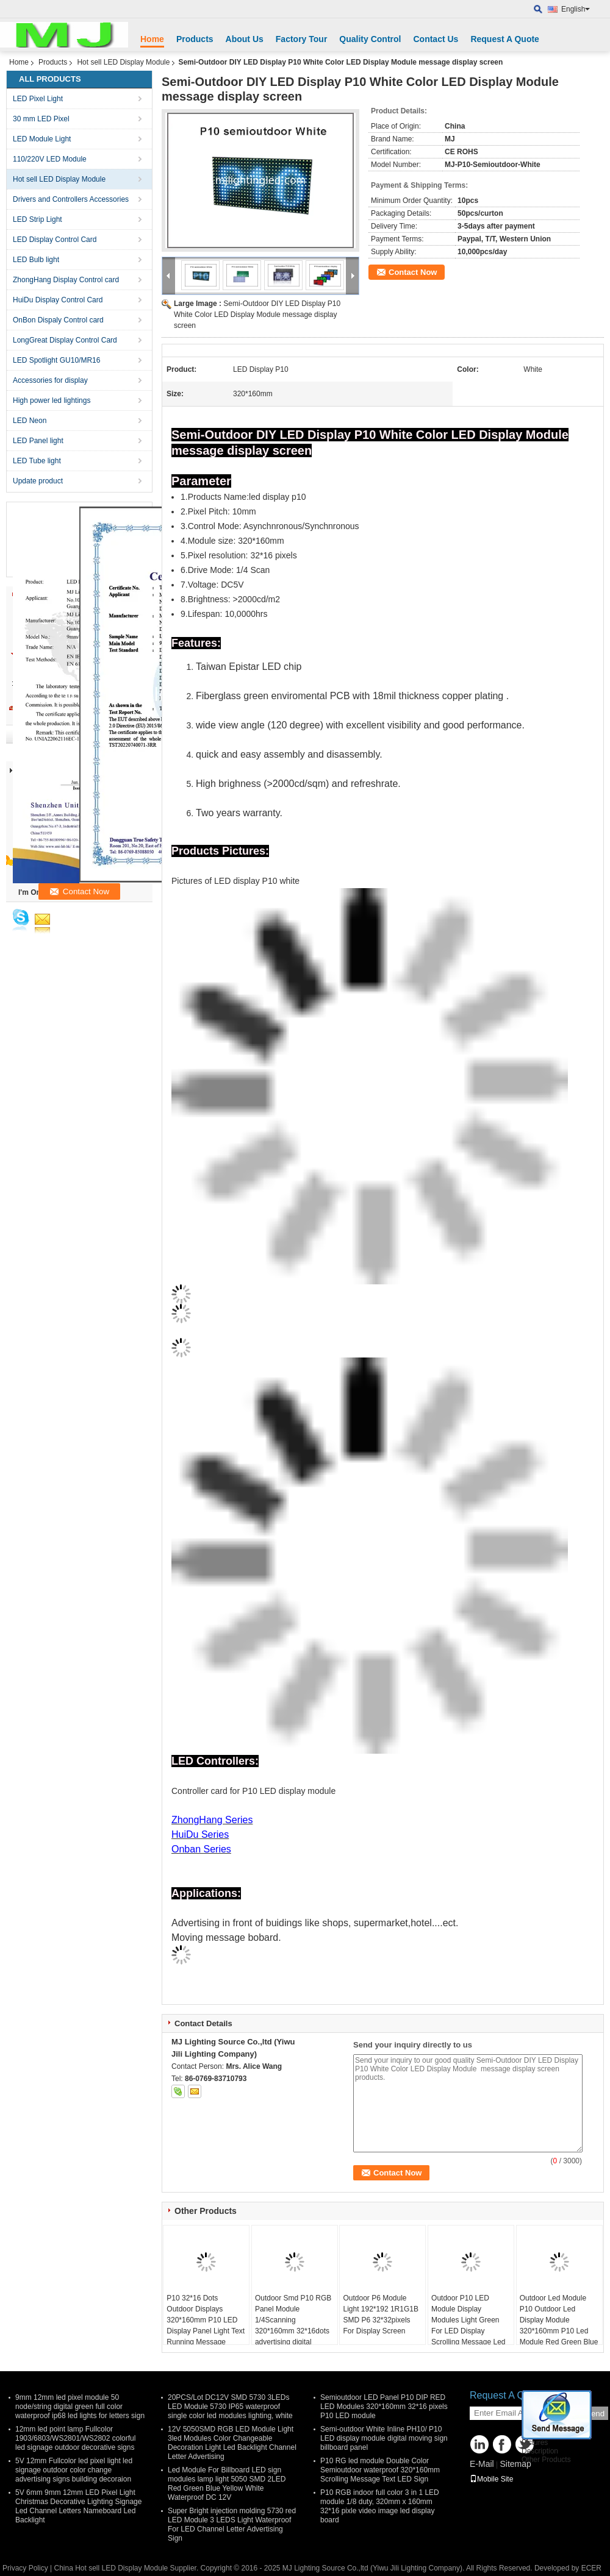  Describe the element at coordinates (25, 2568) in the screenshot. I see `Privacy Policy` at that location.